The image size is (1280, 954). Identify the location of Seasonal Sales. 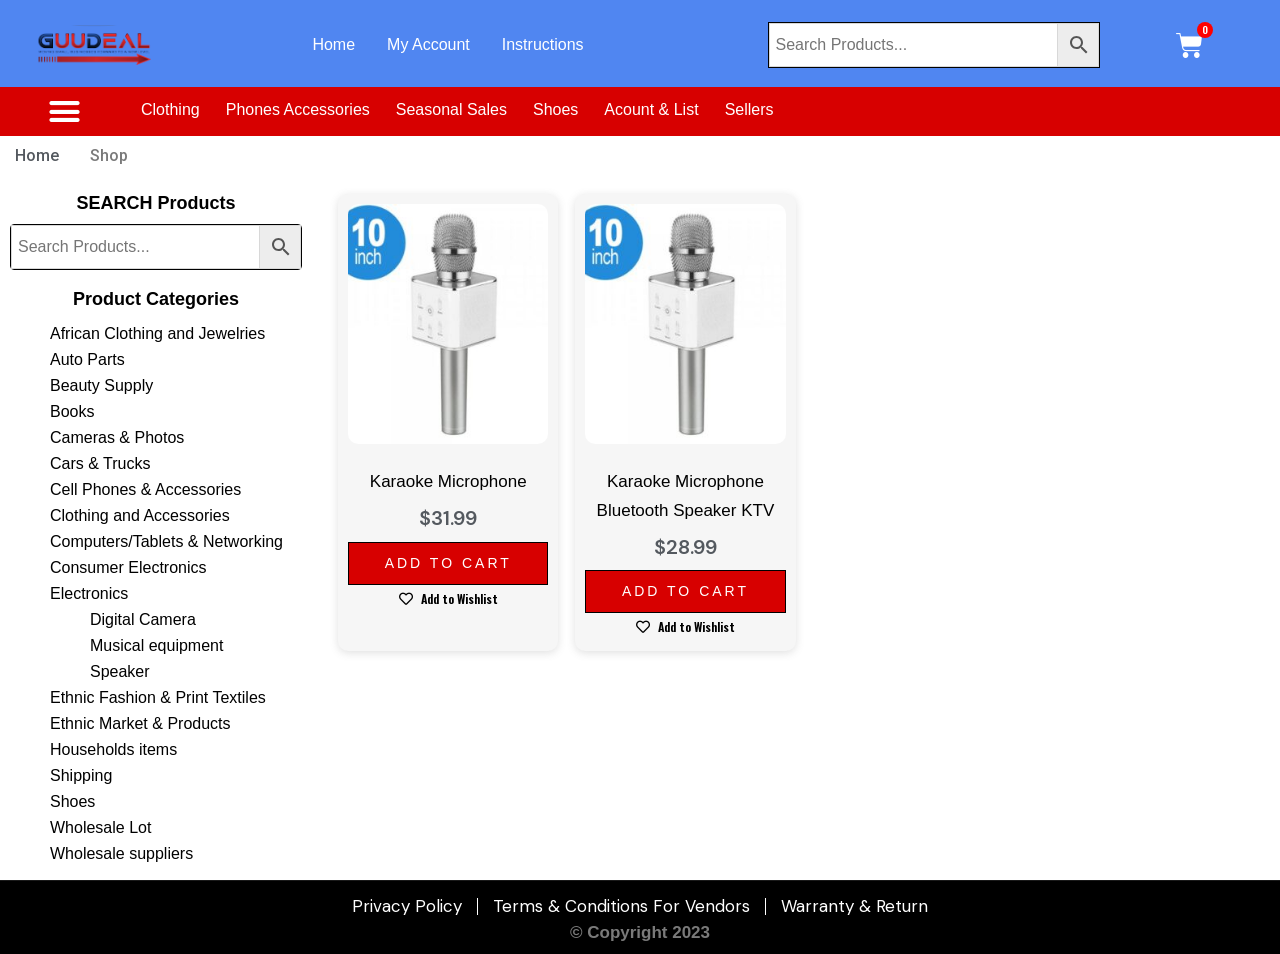
(451, 109).